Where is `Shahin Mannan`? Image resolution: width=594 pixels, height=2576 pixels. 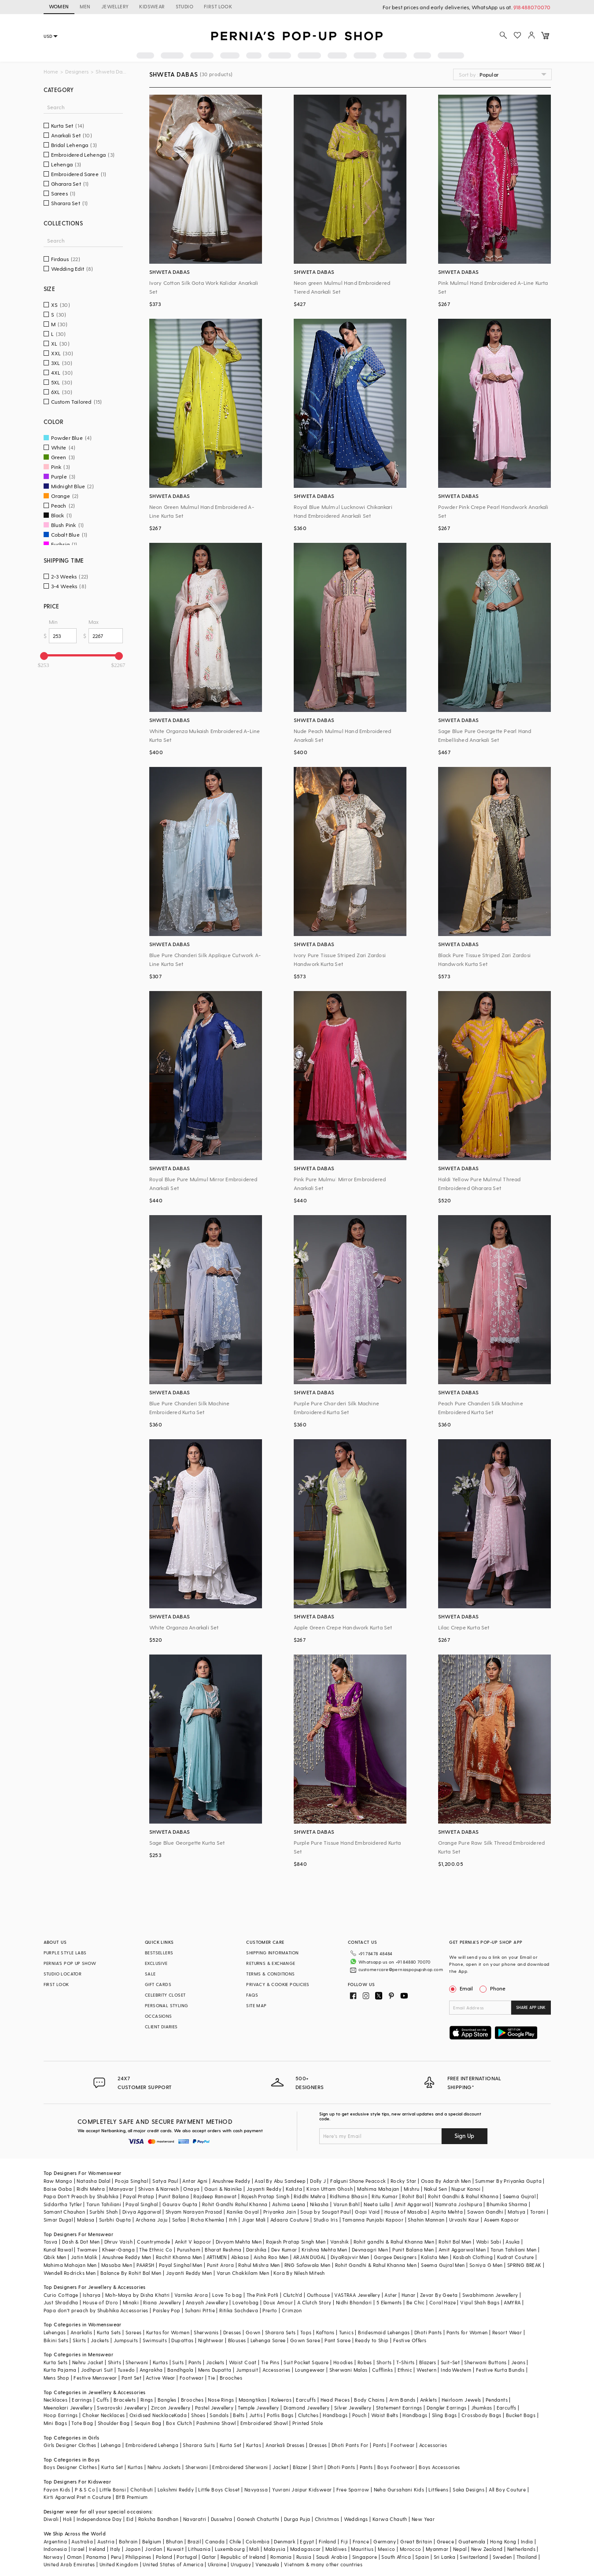
Shahin Mannan is located at coordinates (426, 2210).